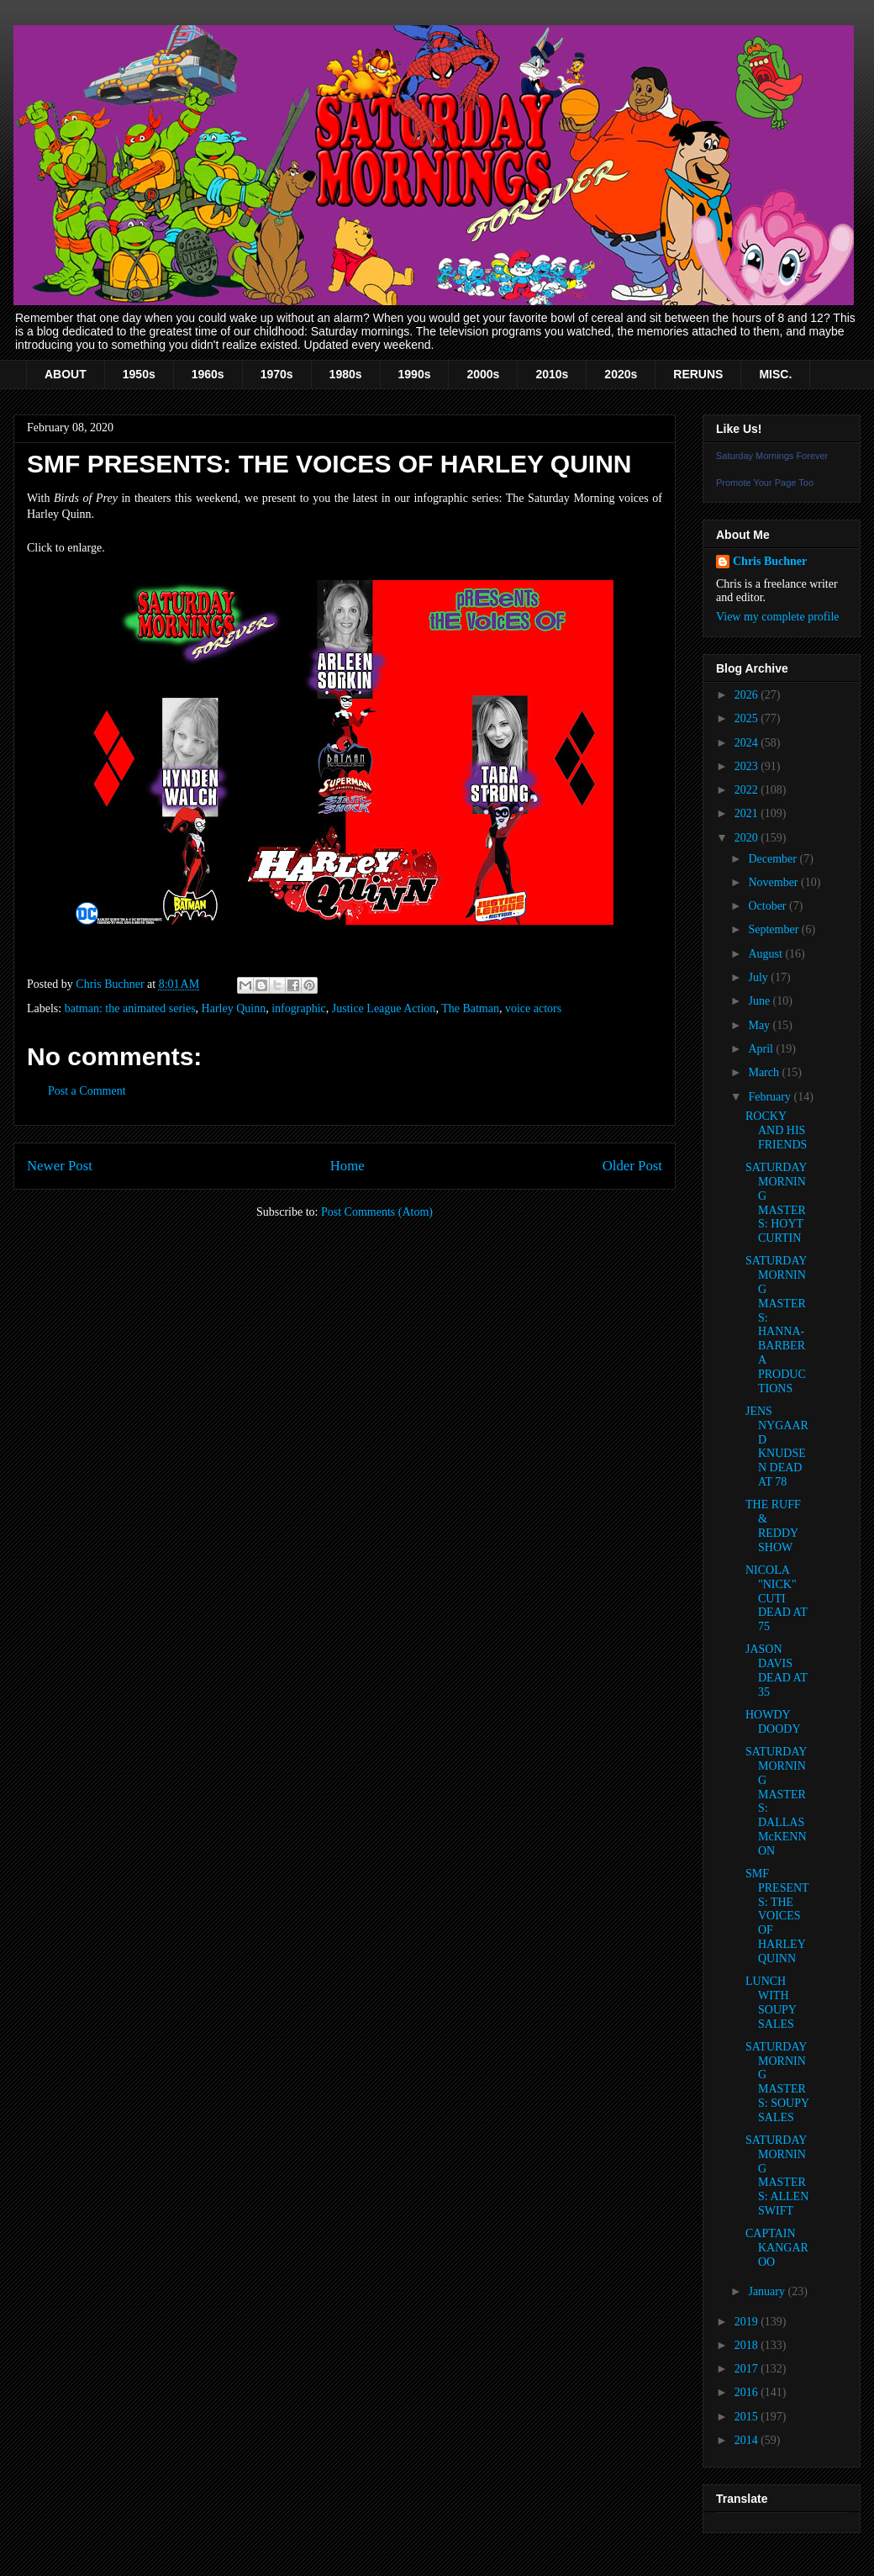  What do you see at coordinates (759, 977) in the screenshot?
I see `July` at bounding box center [759, 977].